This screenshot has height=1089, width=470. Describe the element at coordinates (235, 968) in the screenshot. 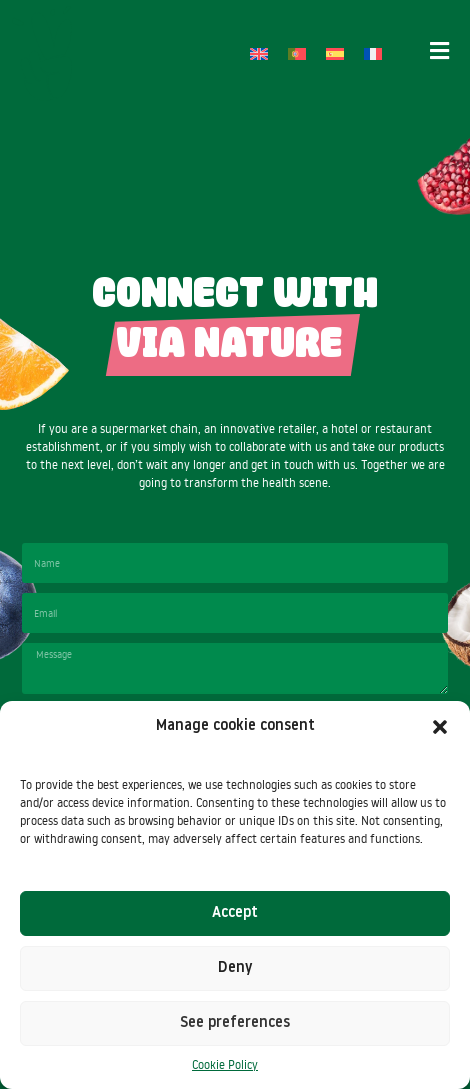

I see `Deny` at that location.